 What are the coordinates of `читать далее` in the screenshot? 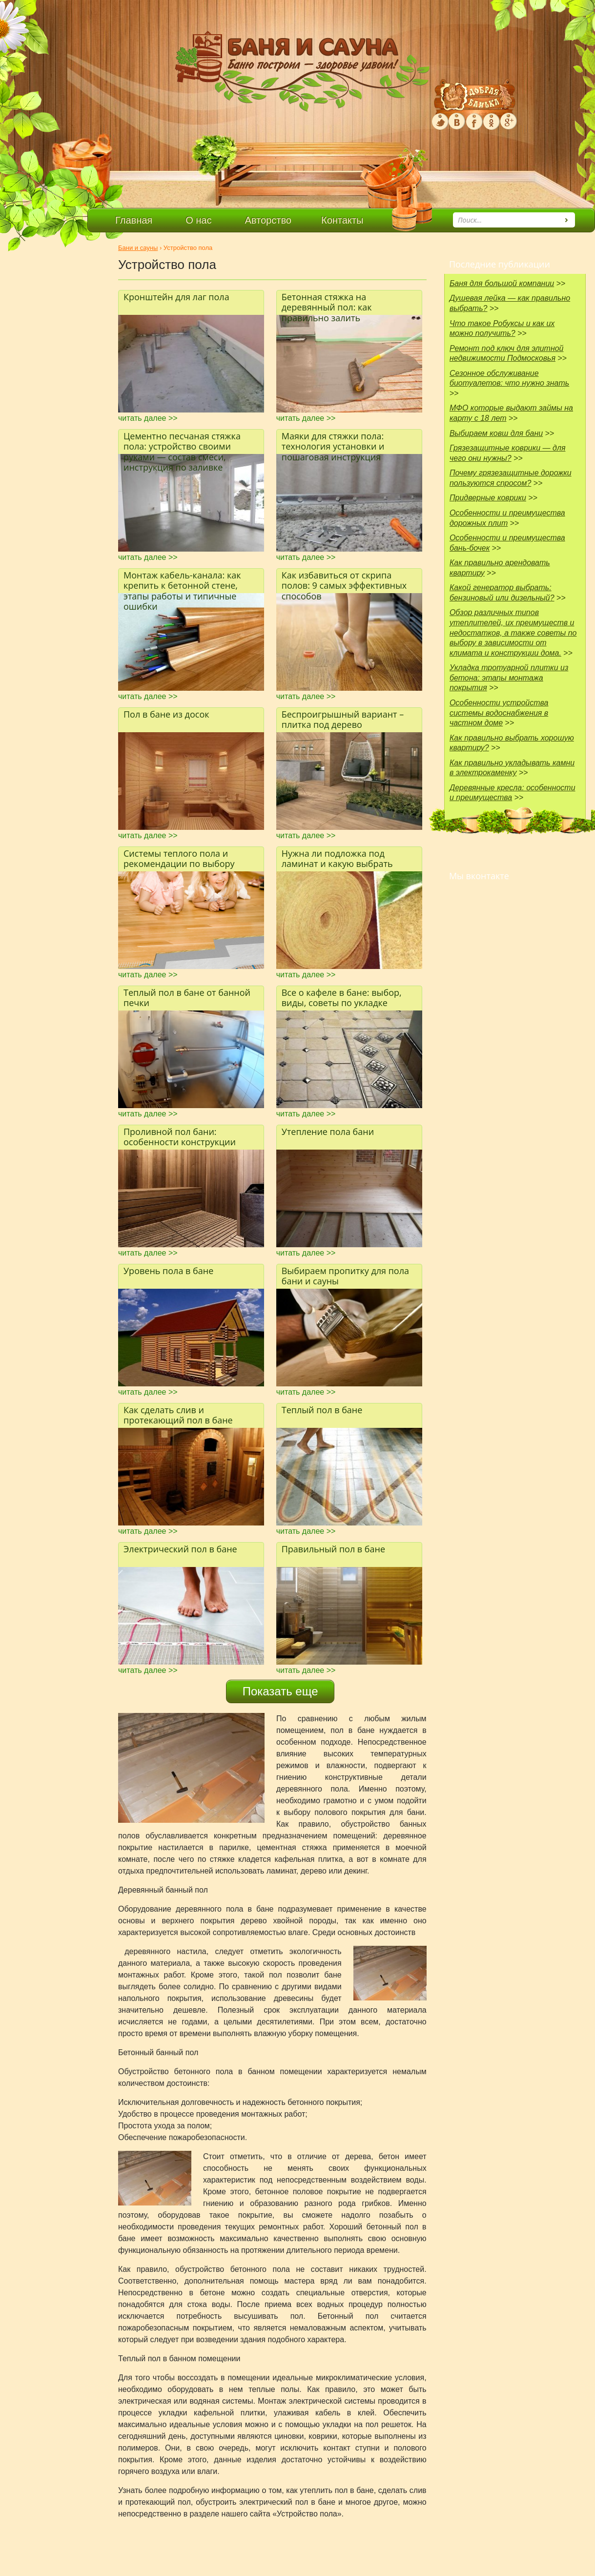 It's located at (148, 418).